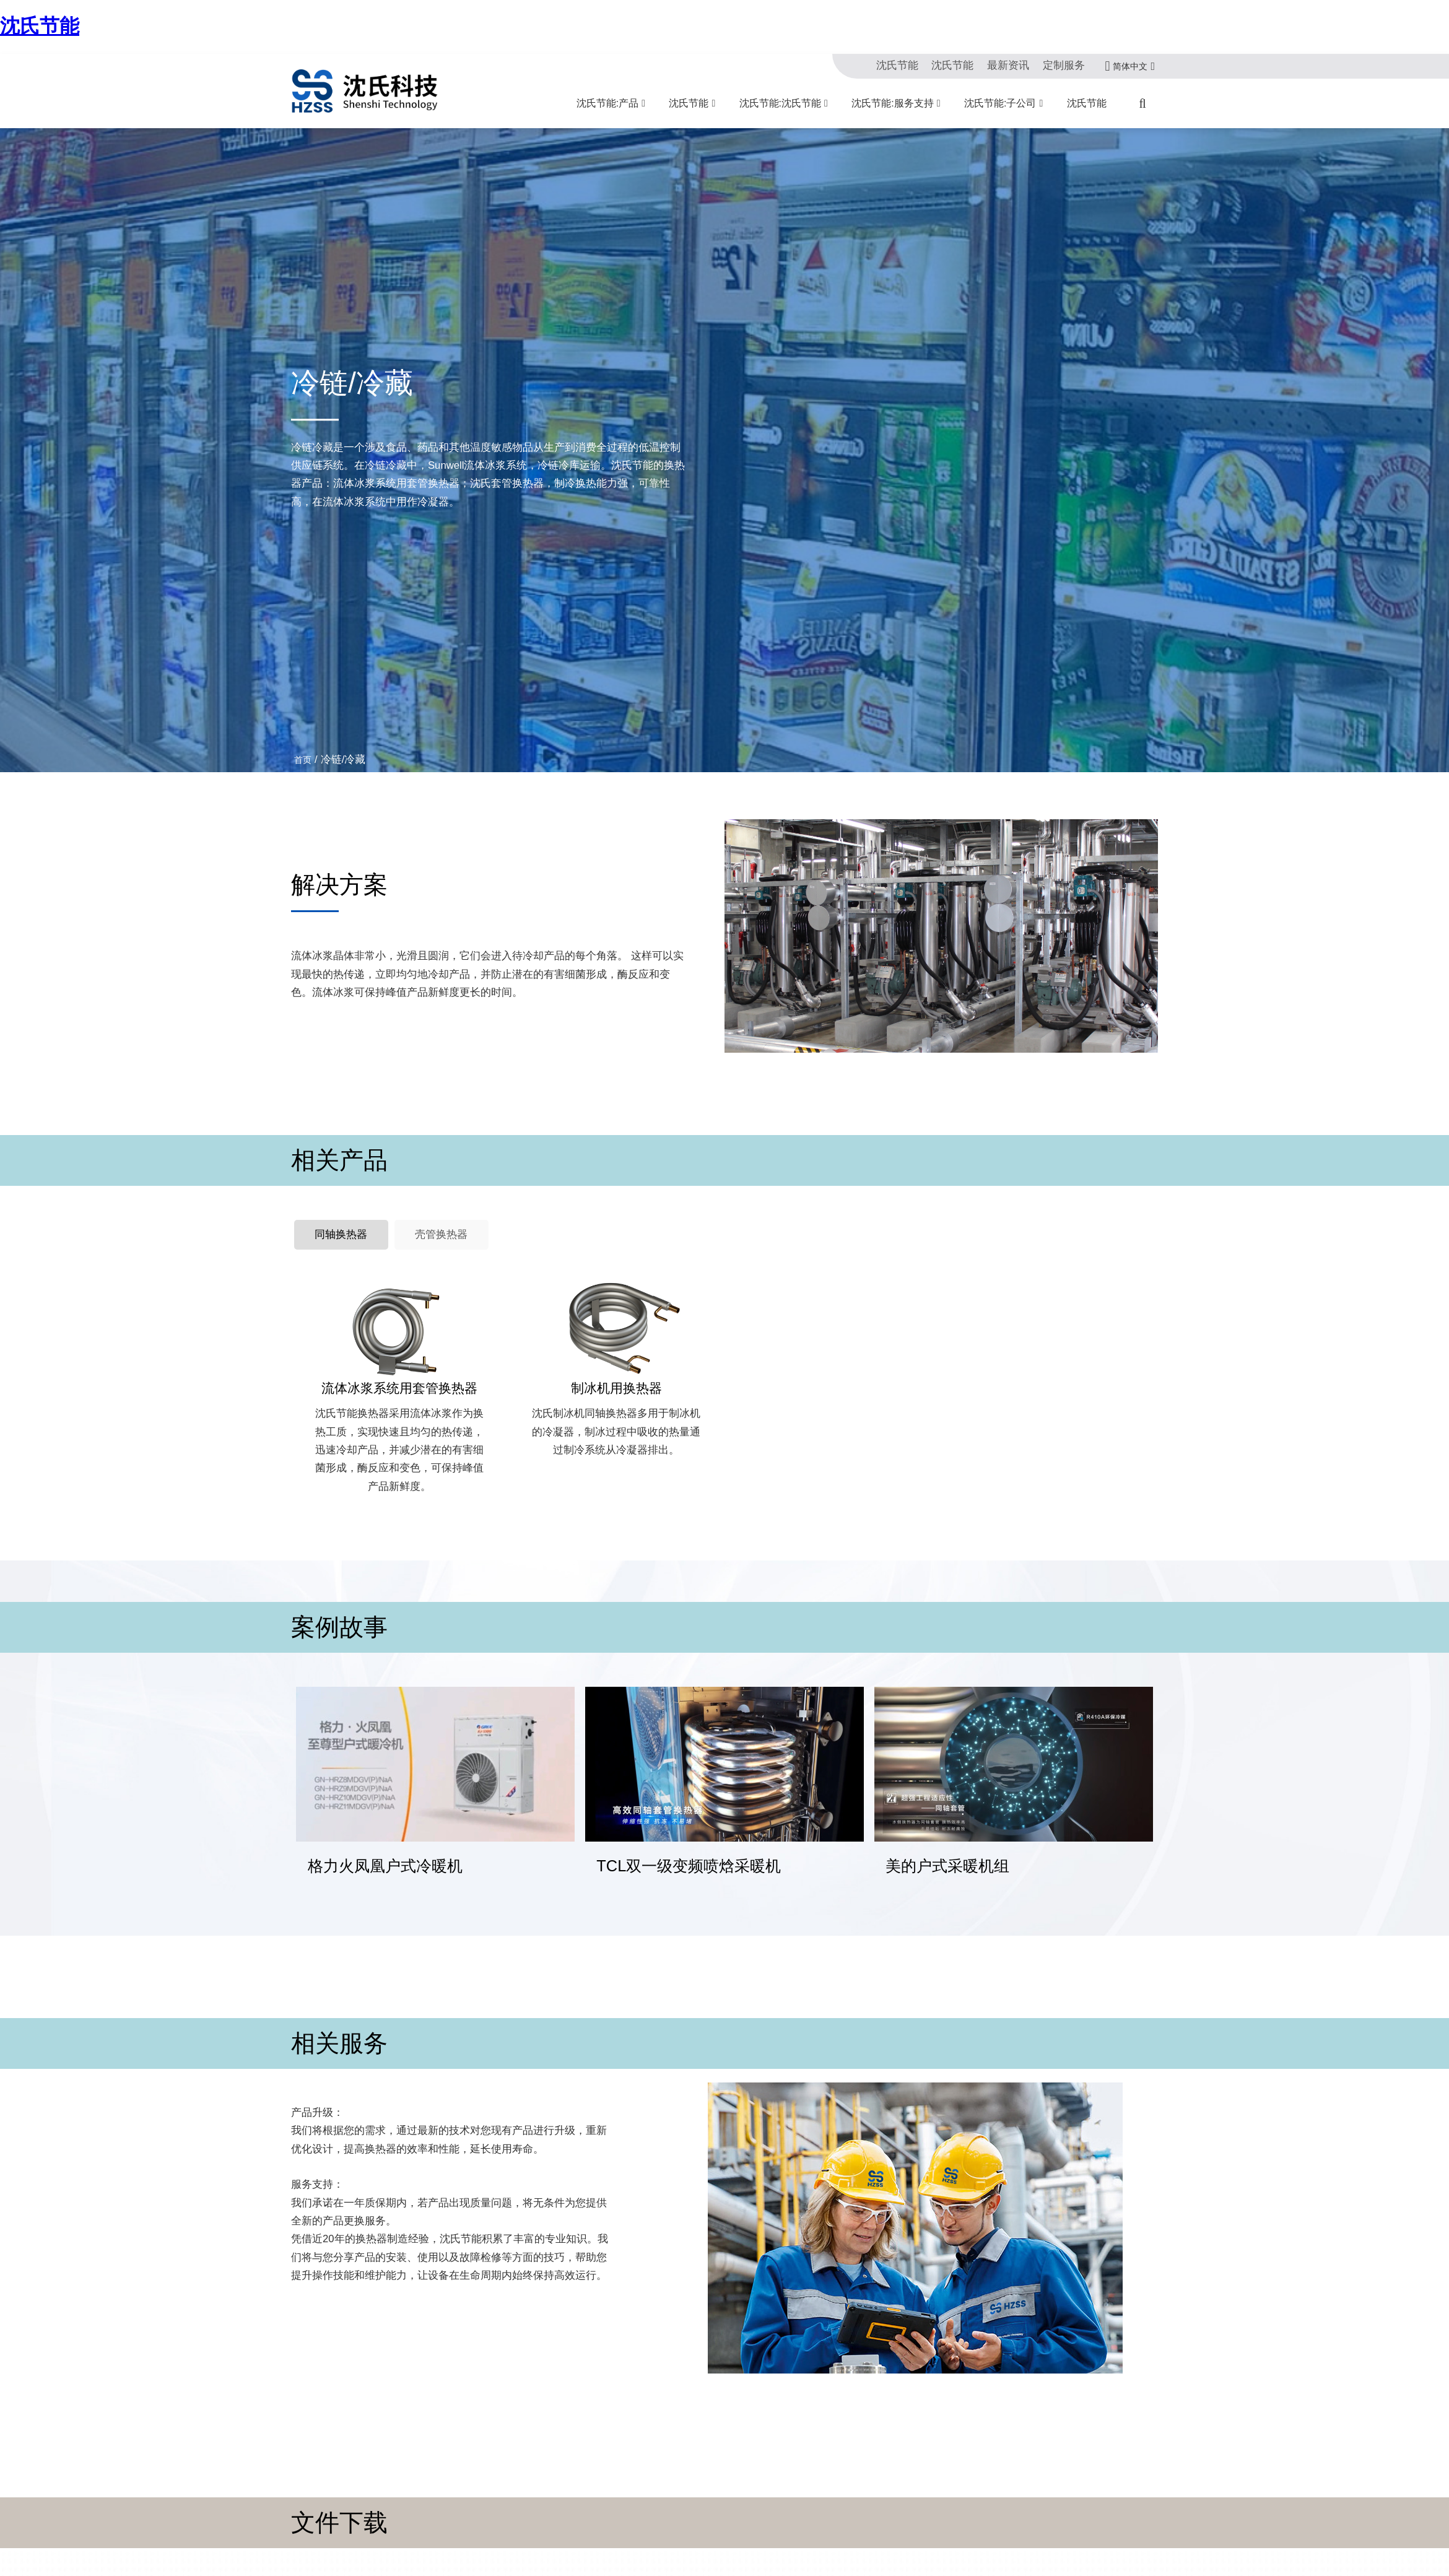  What do you see at coordinates (341, 1234) in the screenshot?
I see `同轴换热器` at bounding box center [341, 1234].